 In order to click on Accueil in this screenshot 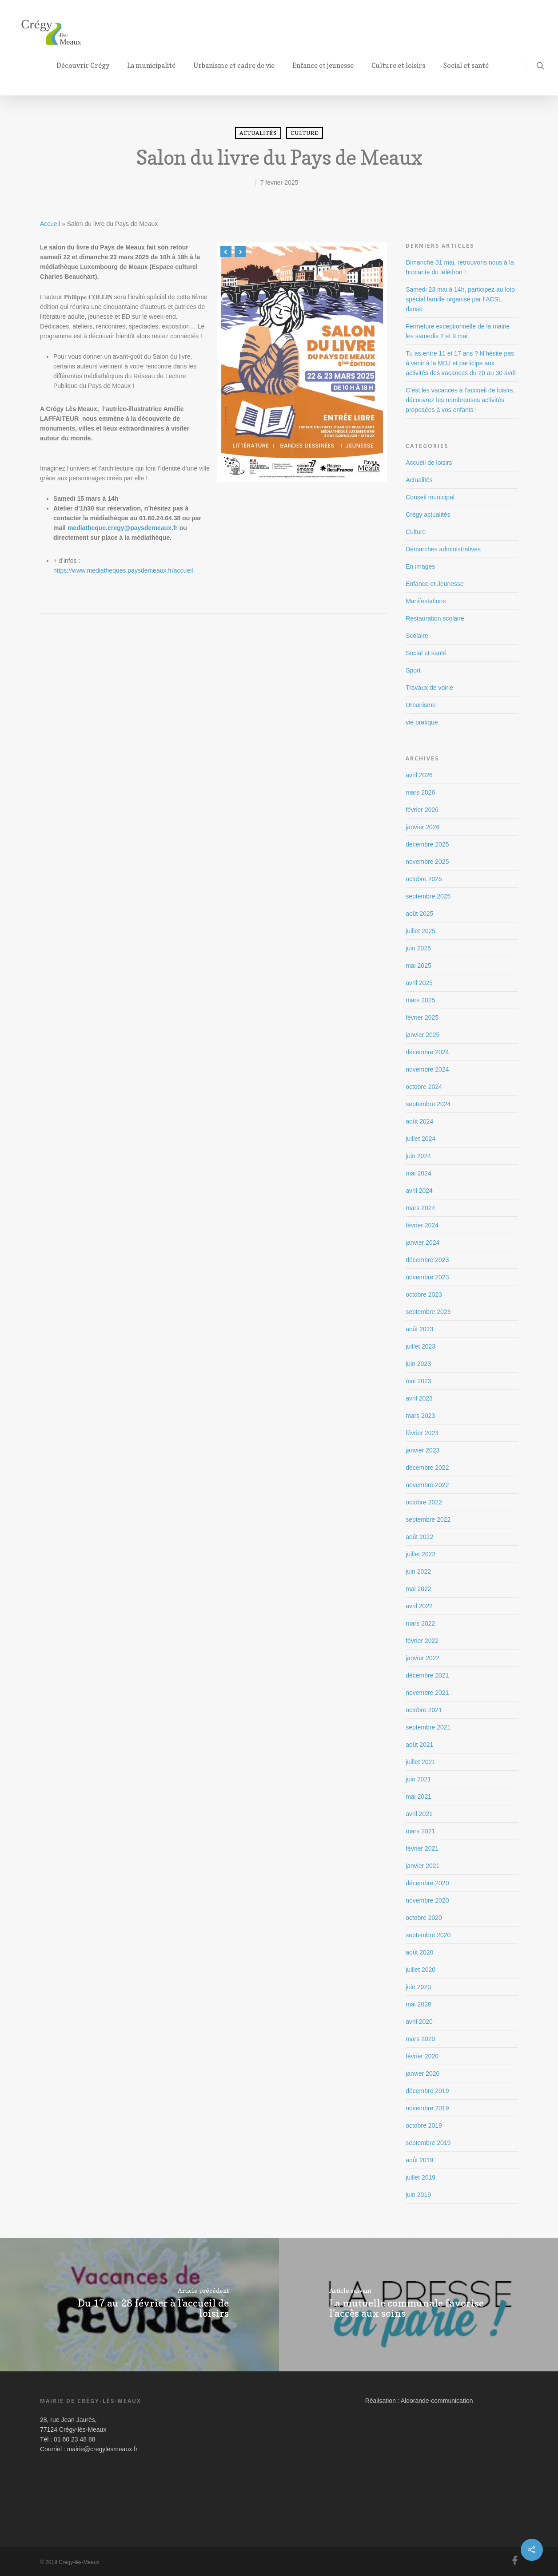, I will do `click(50, 223)`.